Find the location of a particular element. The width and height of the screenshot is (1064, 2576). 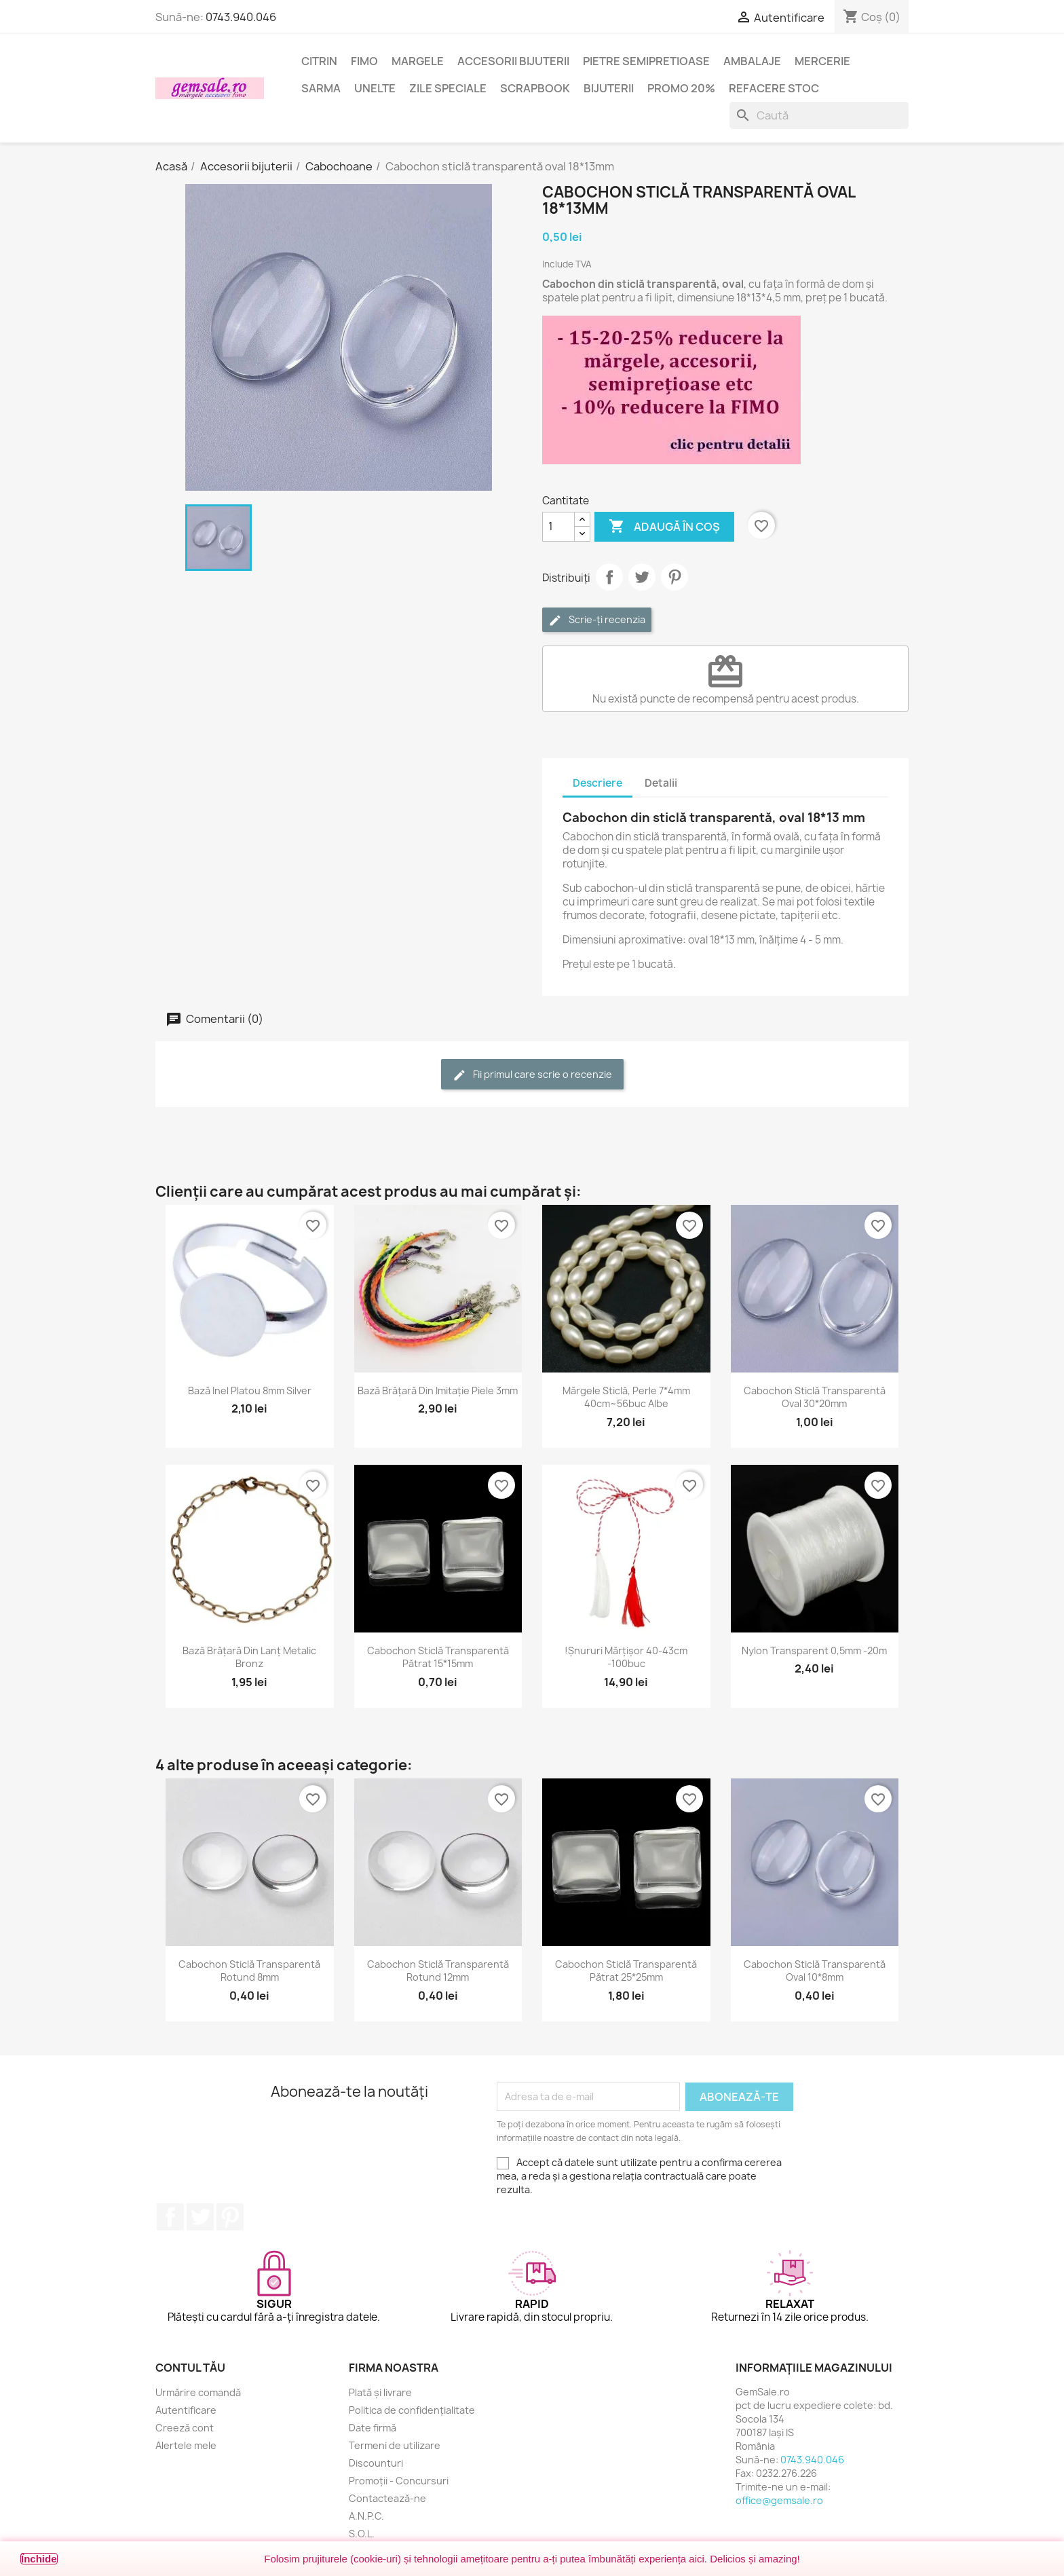

Închide is located at coordinates (39, 2558).